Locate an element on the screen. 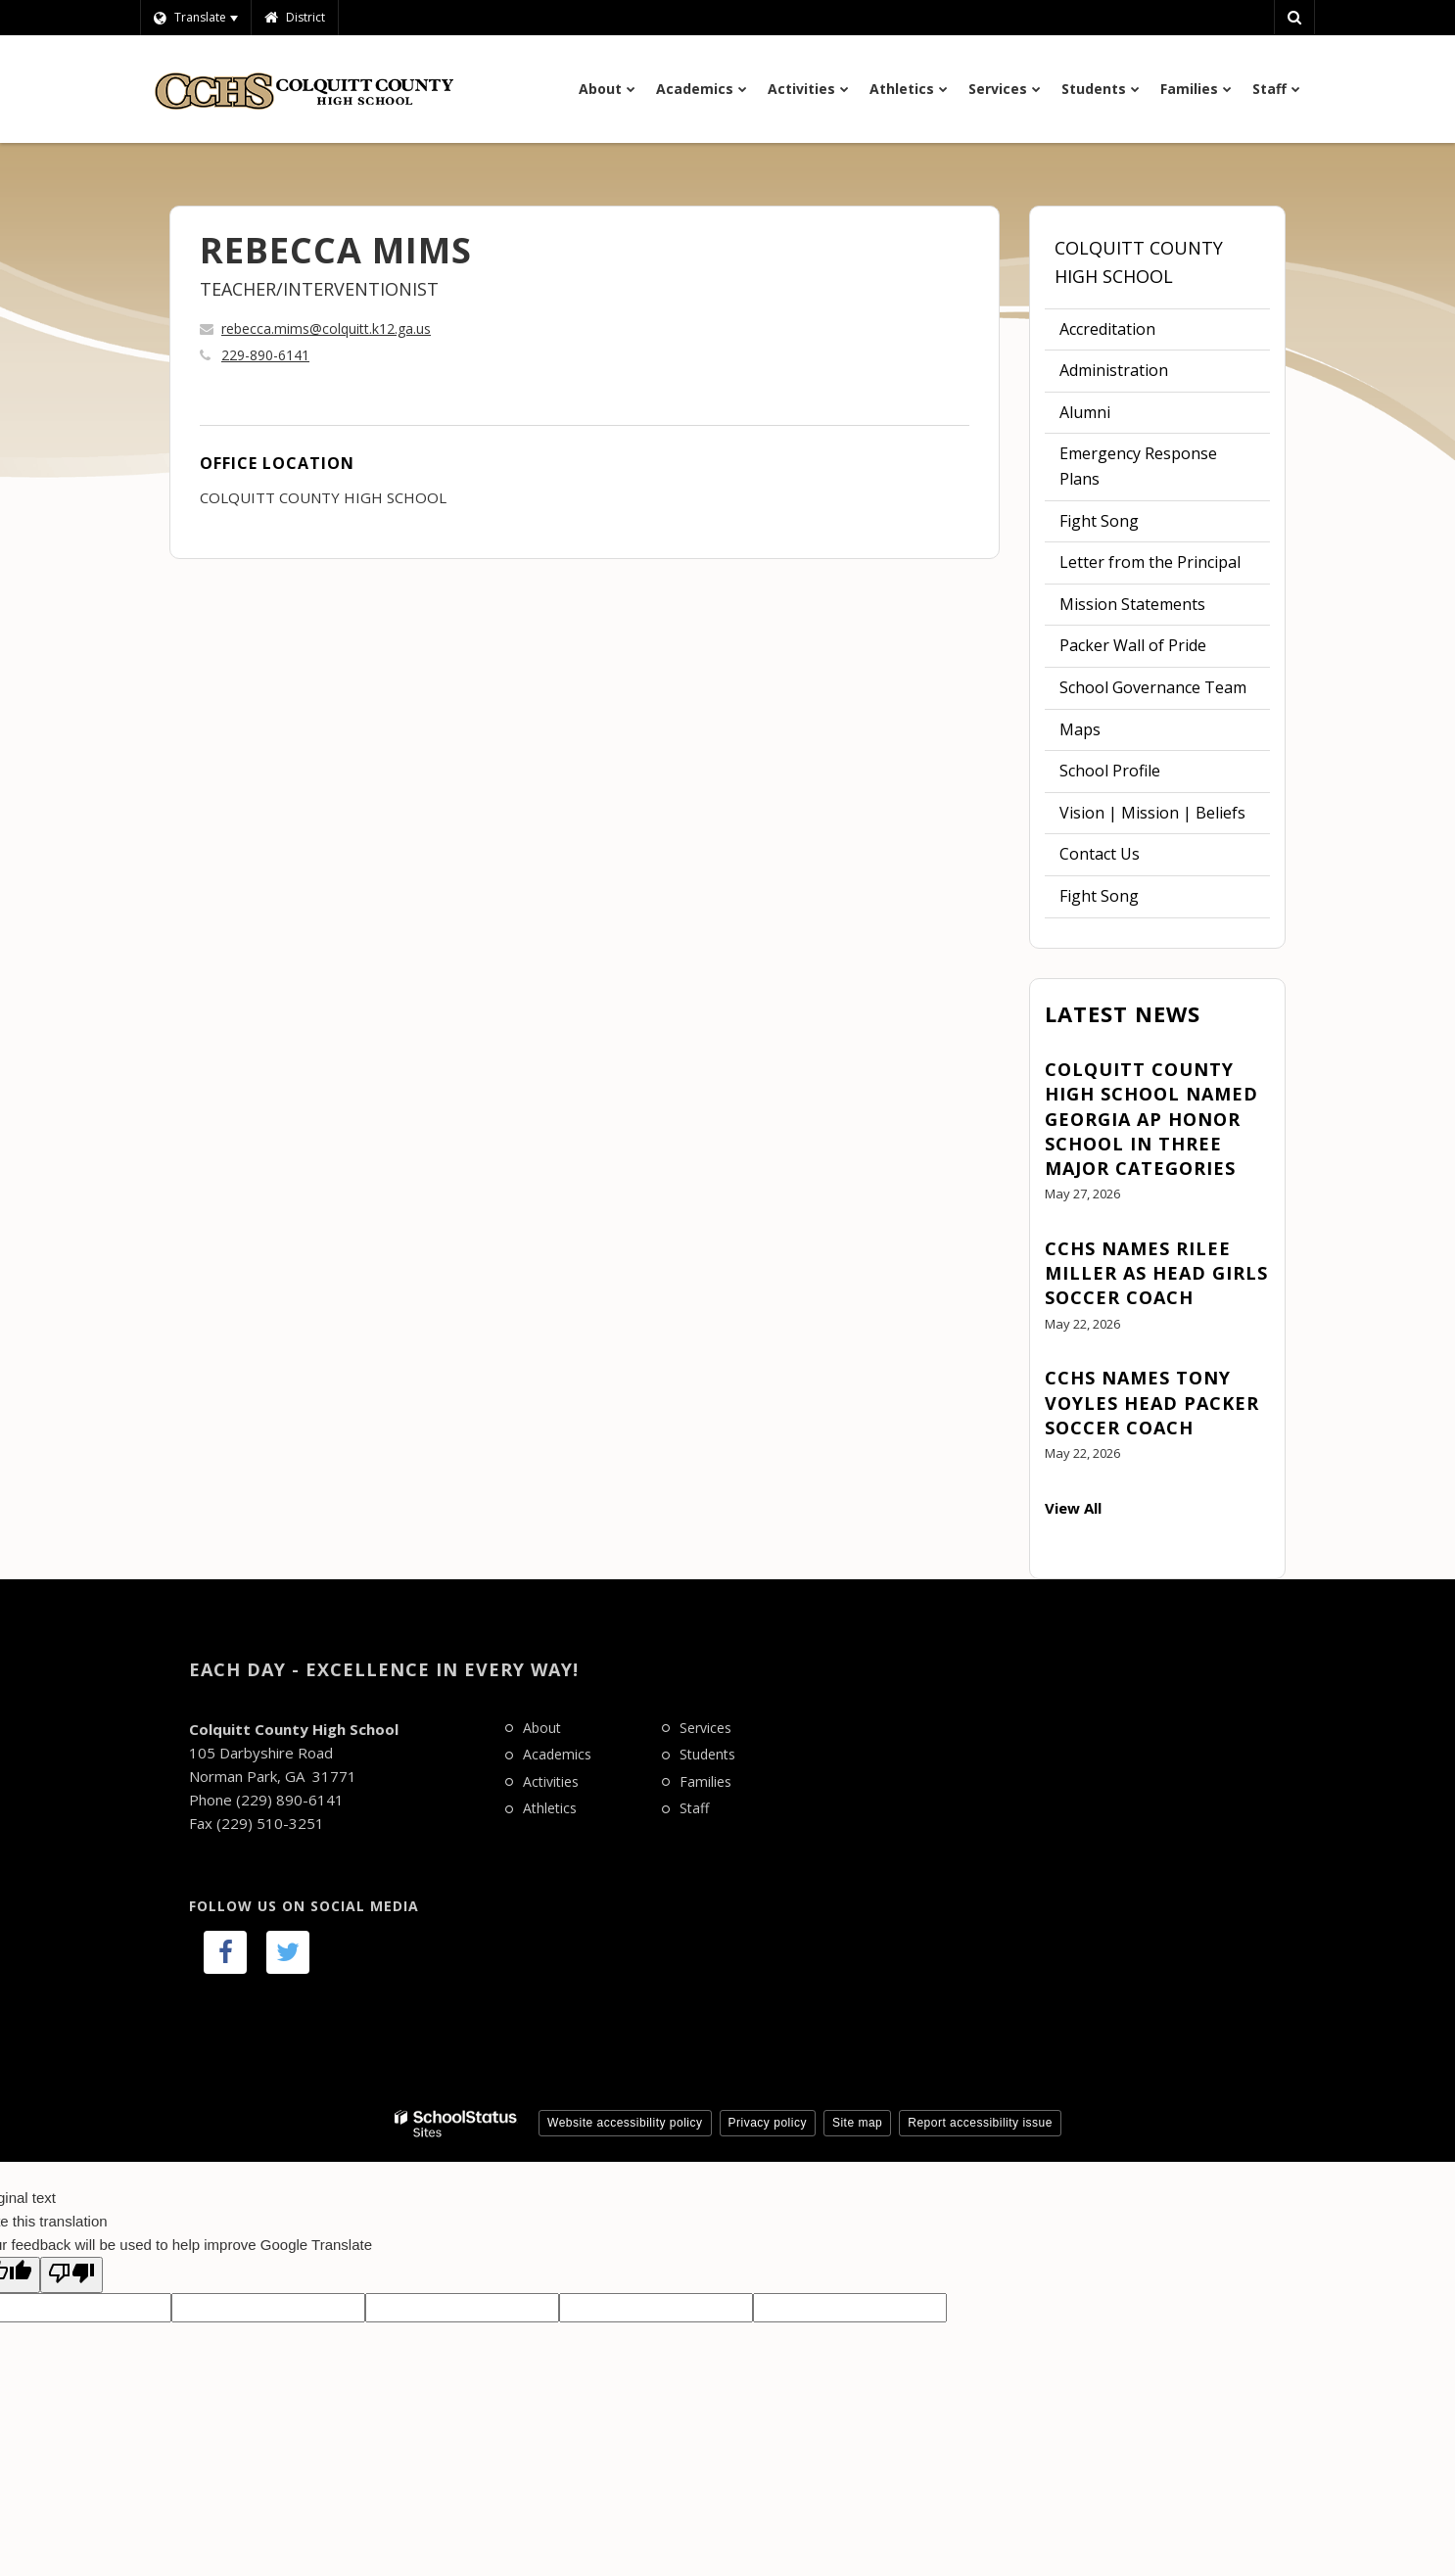 The height and width of the screenshot is (2576, 1455). Accreditation is located at coordinates (1107, 329).